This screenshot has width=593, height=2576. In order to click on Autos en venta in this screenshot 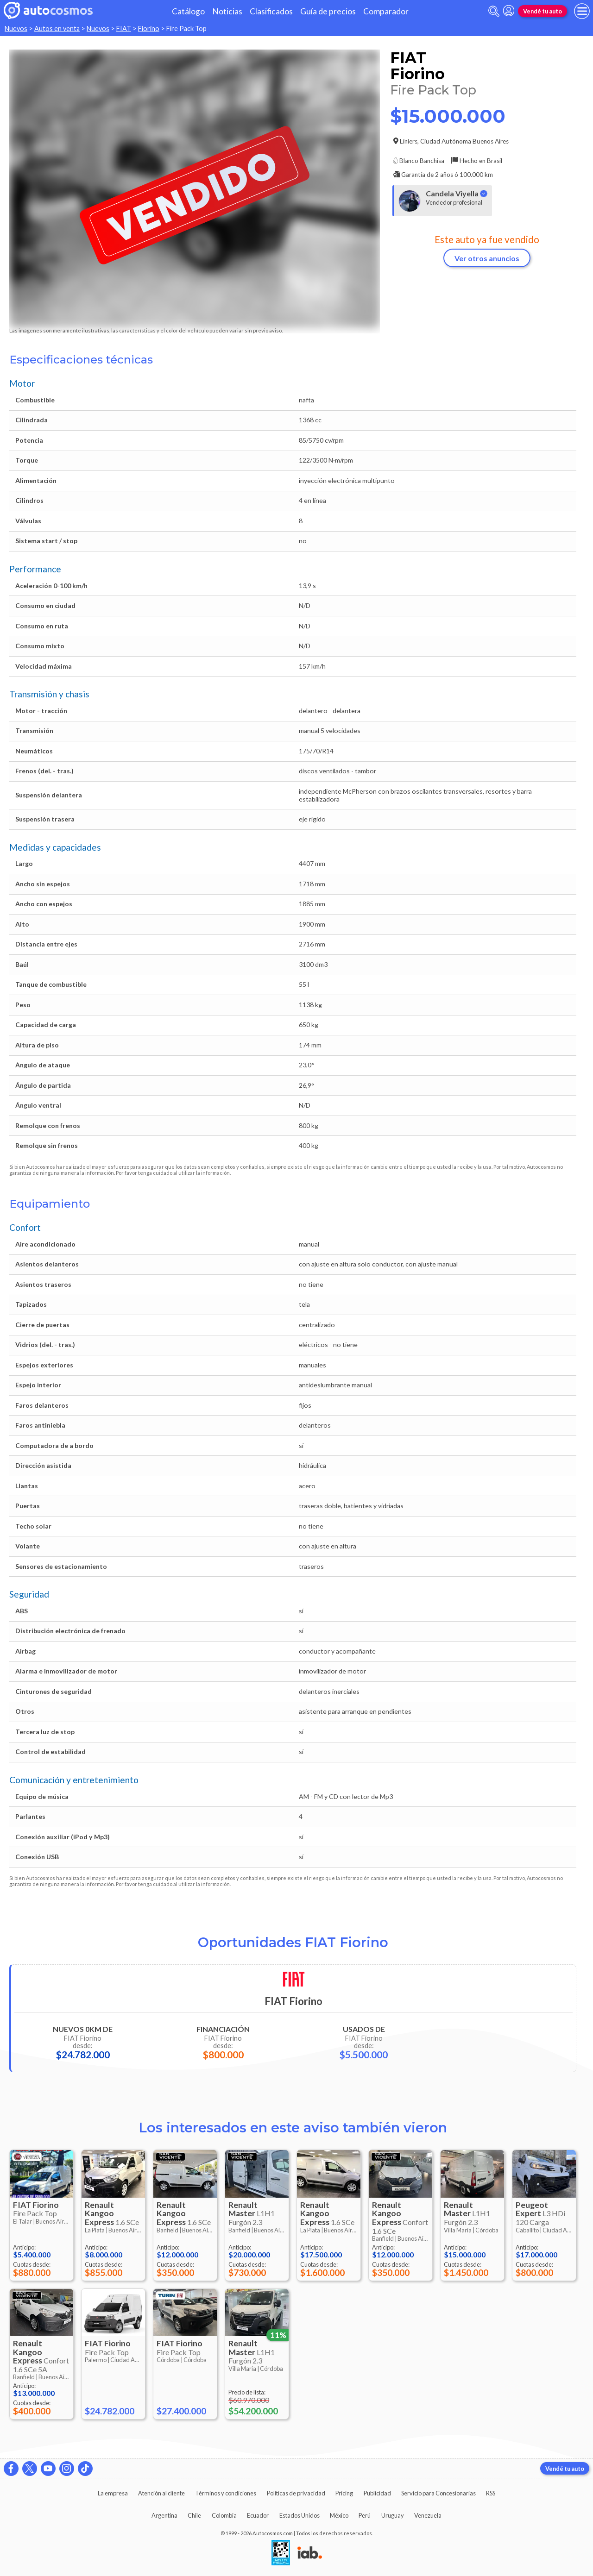, I will do `click(57, 28)`.